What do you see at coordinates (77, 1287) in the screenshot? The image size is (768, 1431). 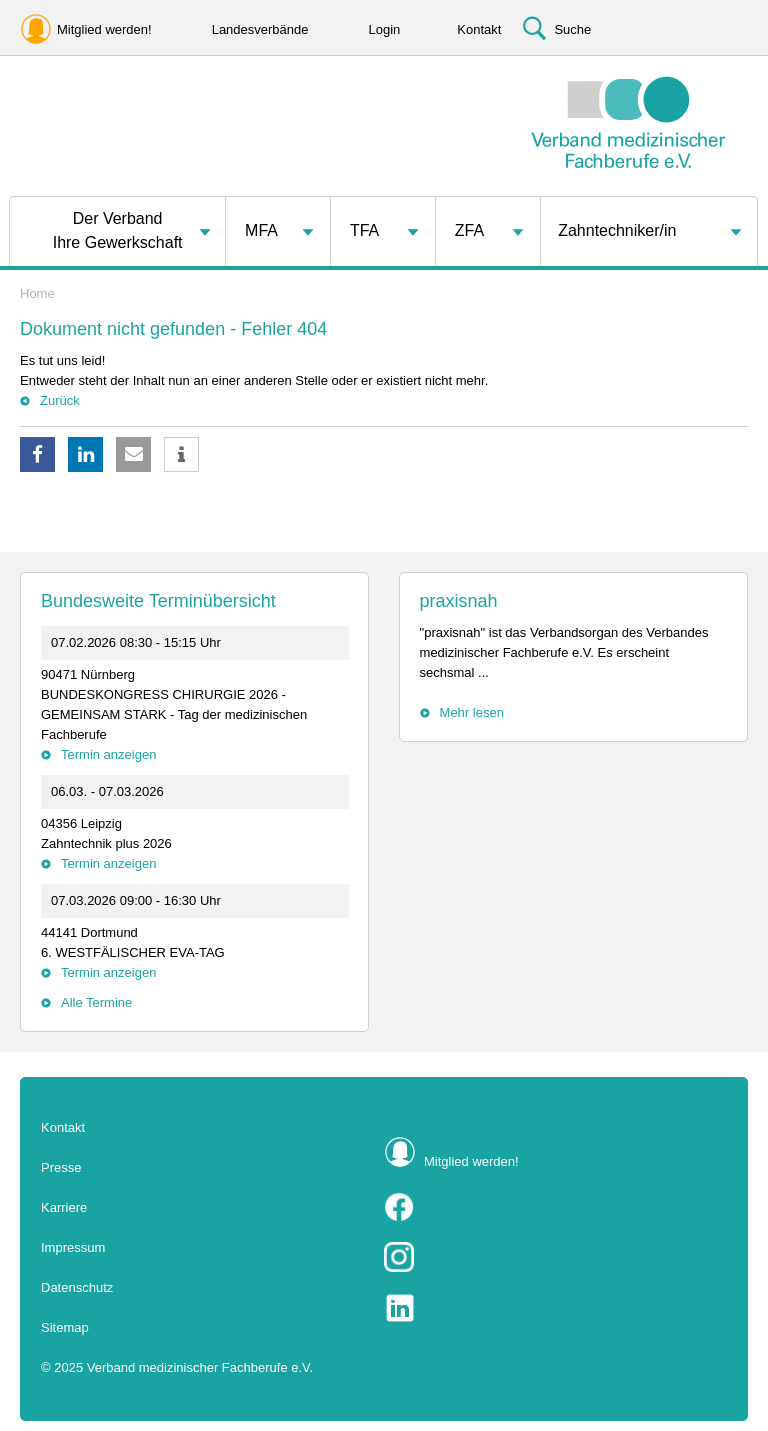 I see `Datenschutz` at bounding box center [77, 1287].